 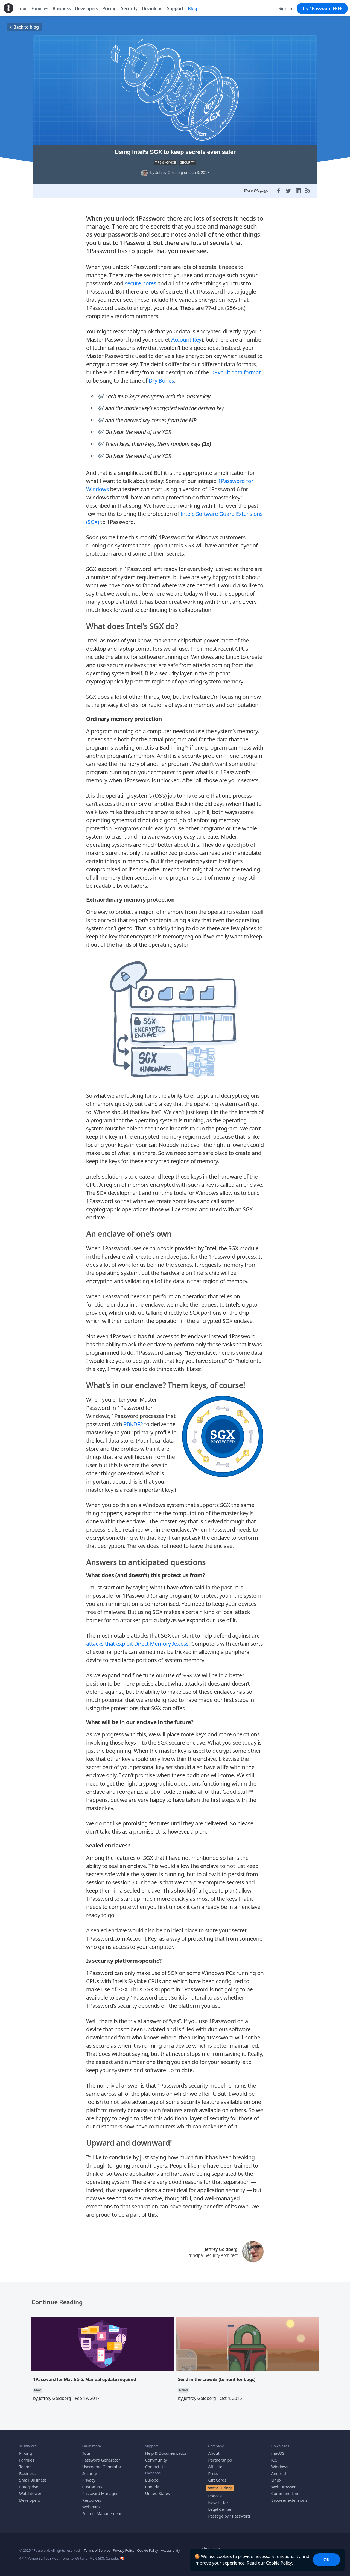 I want to click on Small Business, so click(x=32, y=2476).